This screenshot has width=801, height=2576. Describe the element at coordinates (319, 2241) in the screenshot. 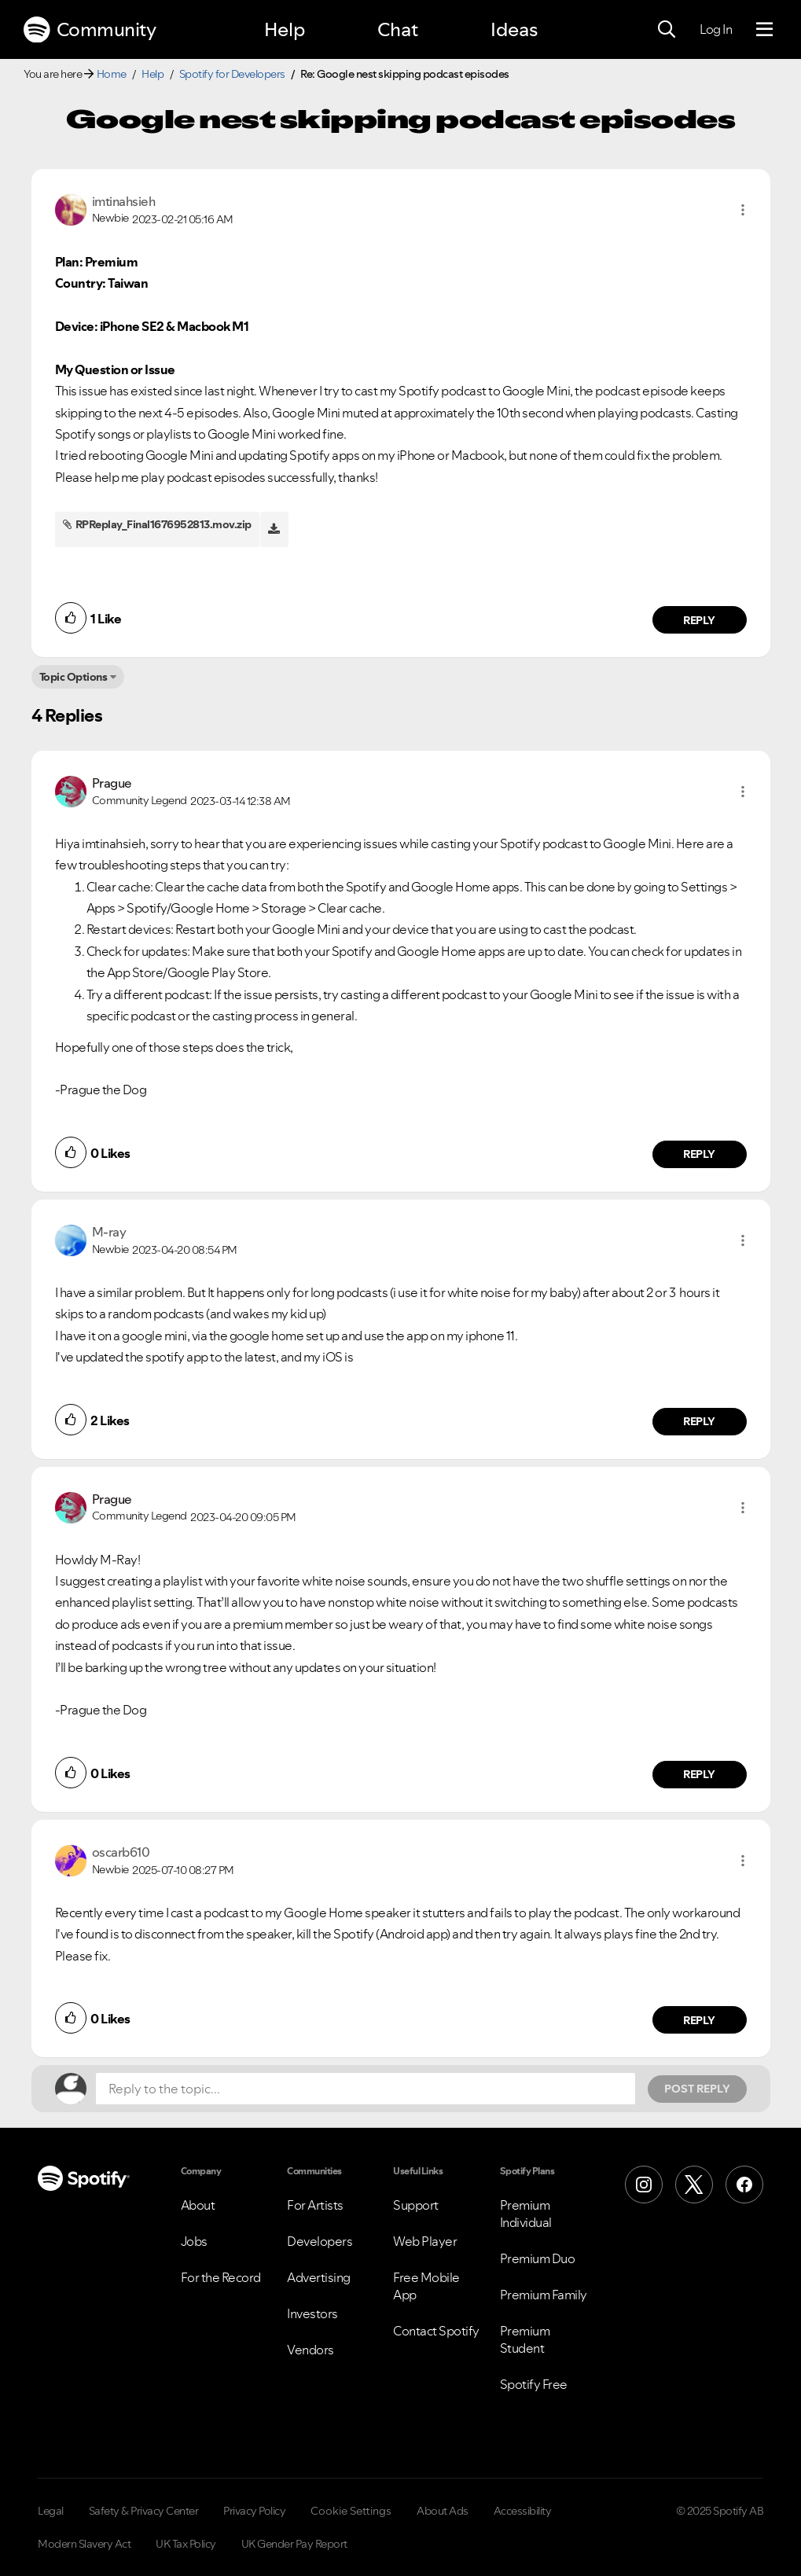

I see `Developers` at that location.